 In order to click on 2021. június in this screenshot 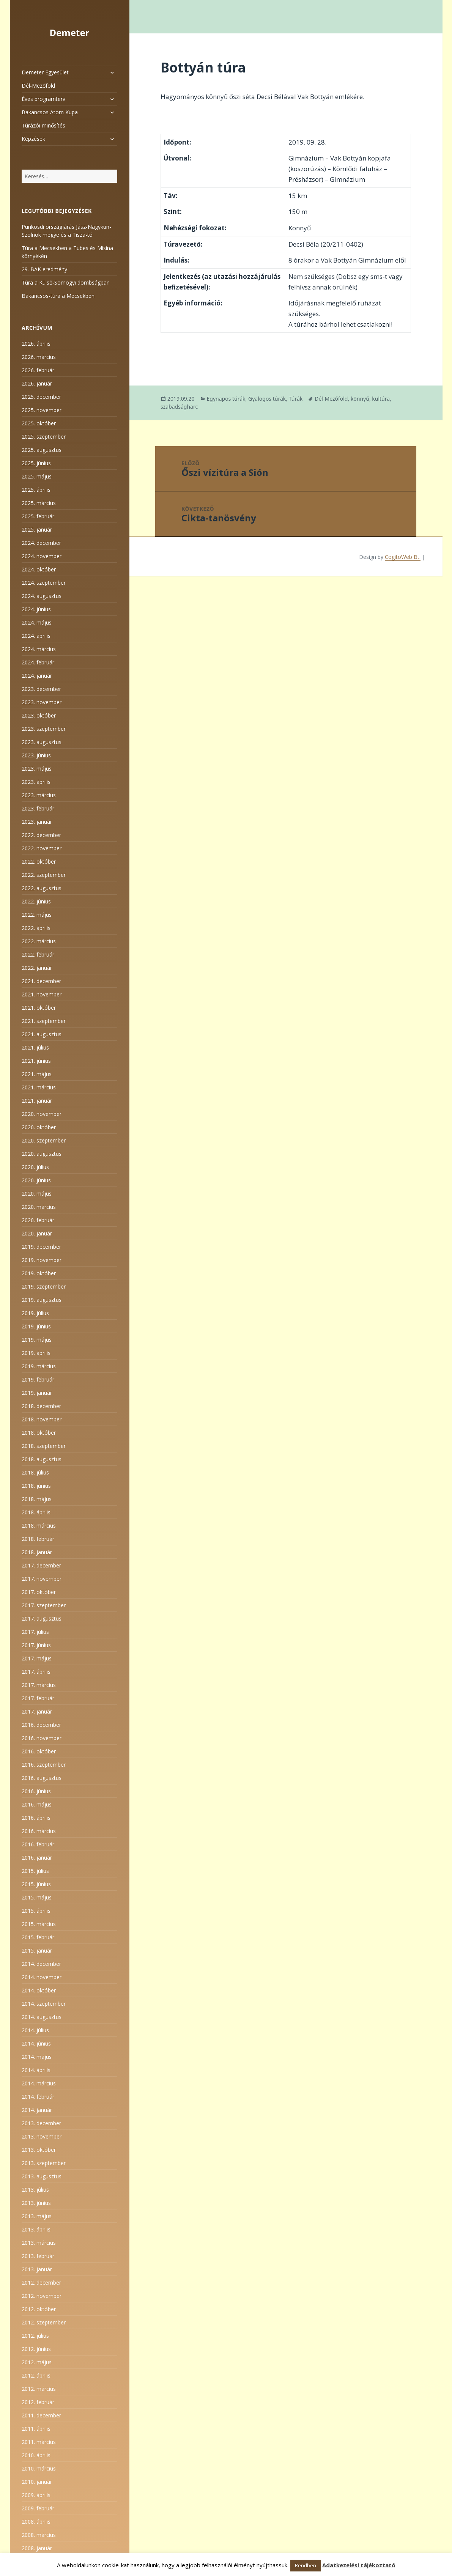, I will do `click(36, 1060)`.